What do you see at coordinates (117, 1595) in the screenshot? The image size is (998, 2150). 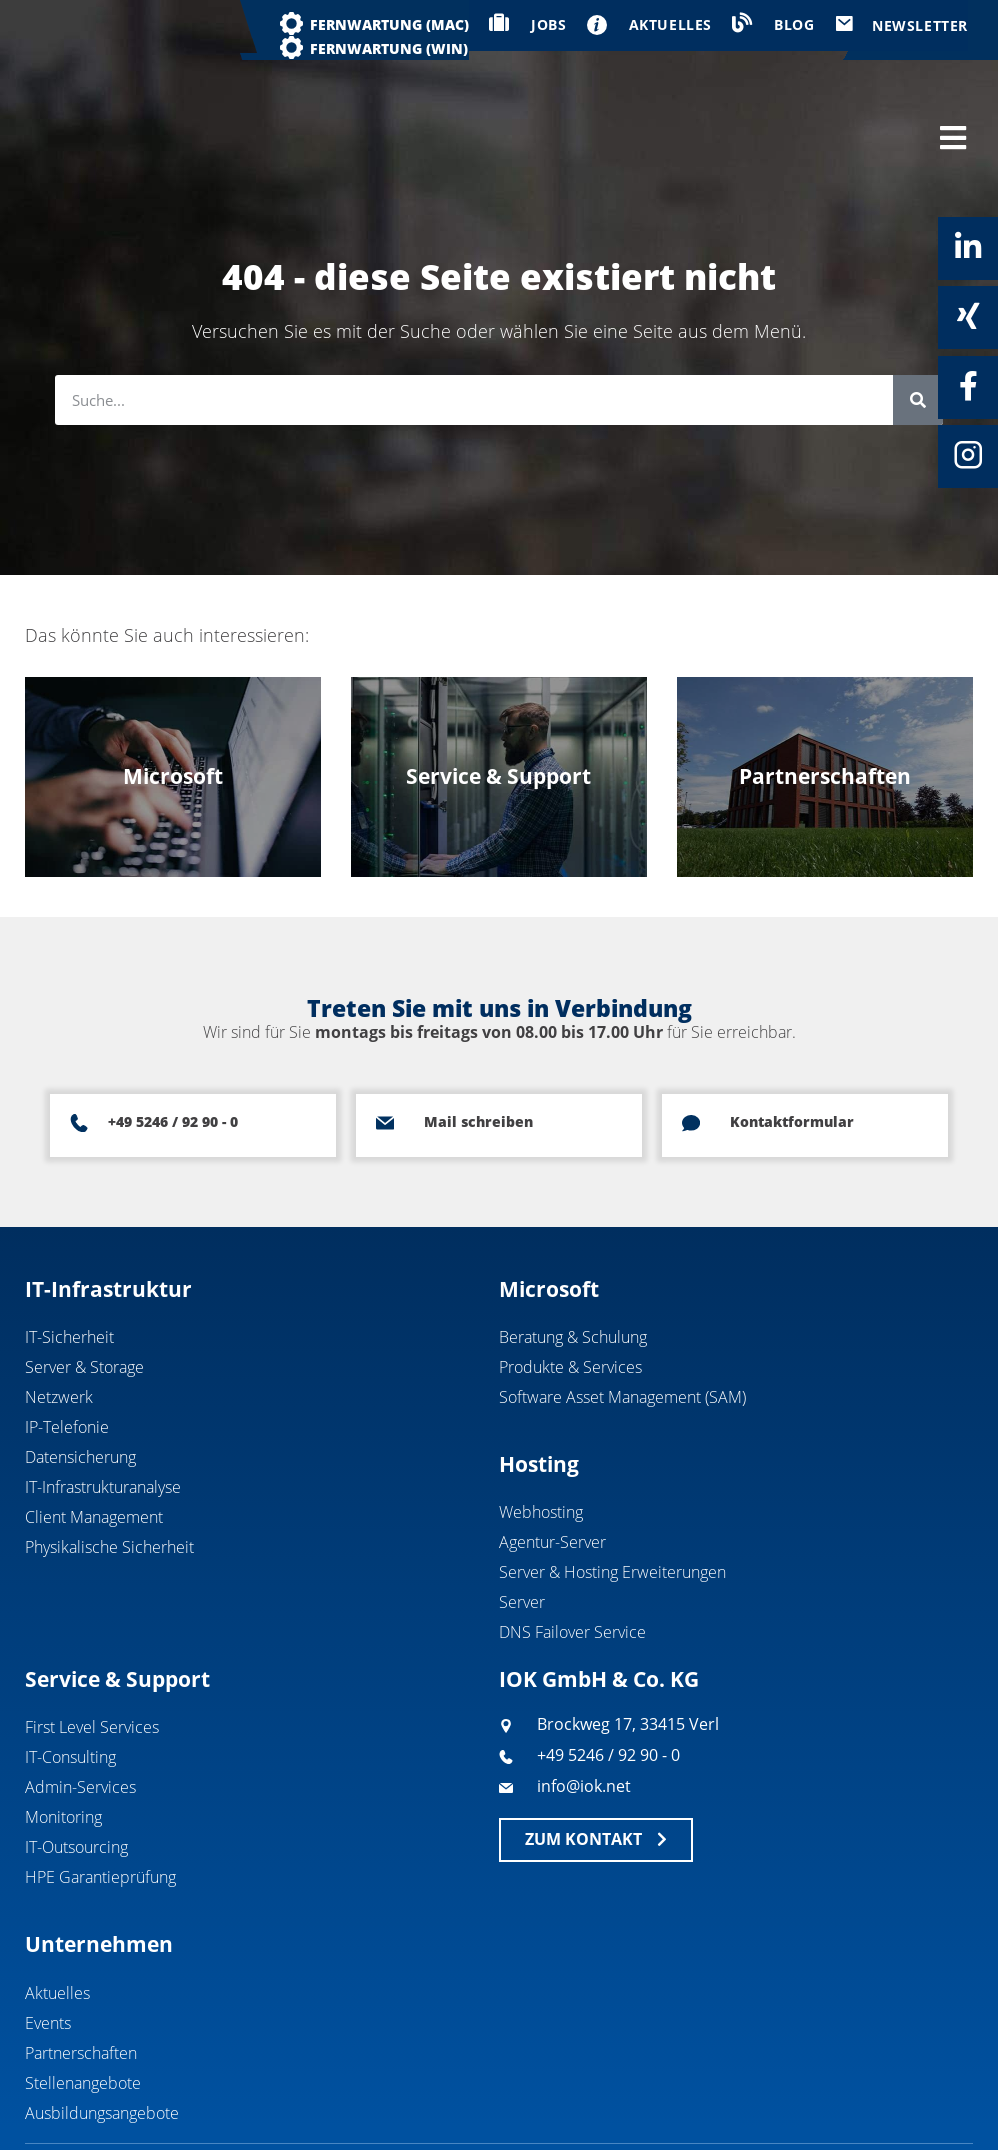 I see `Service & Support` at bounding box center [117, 1595].